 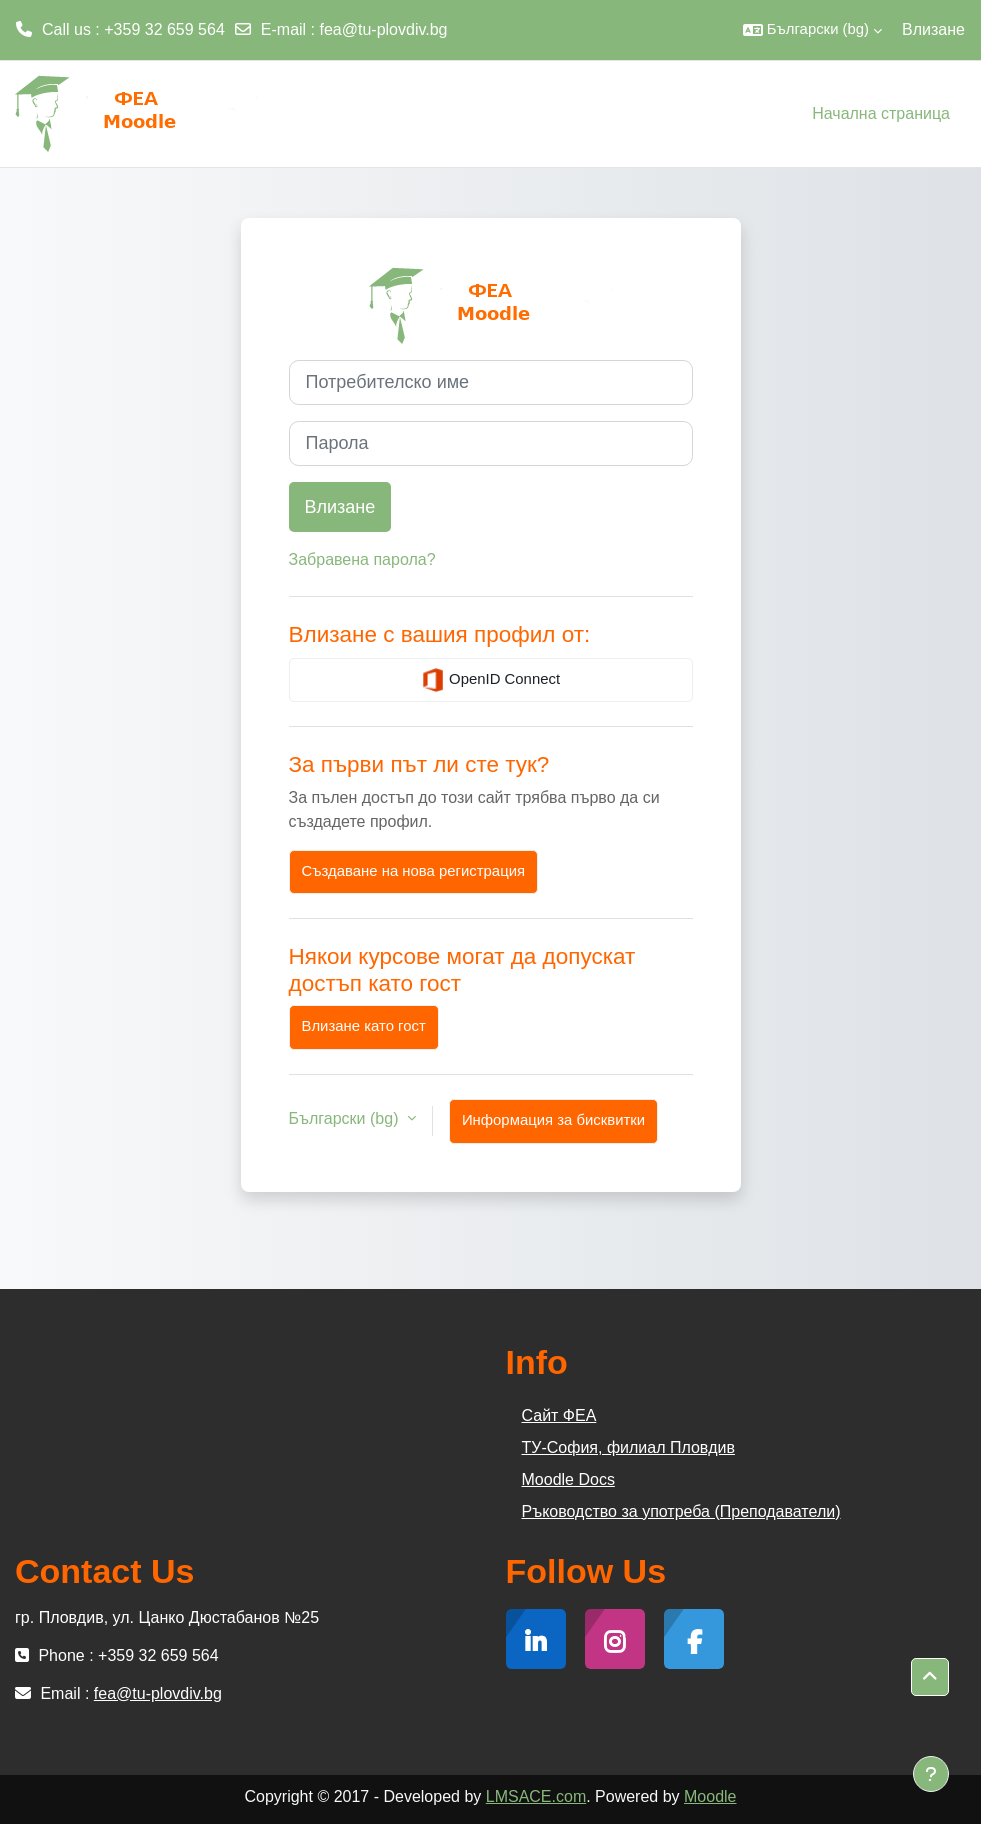 I want to click on Забравена парола?, so click(x=362, y=559).